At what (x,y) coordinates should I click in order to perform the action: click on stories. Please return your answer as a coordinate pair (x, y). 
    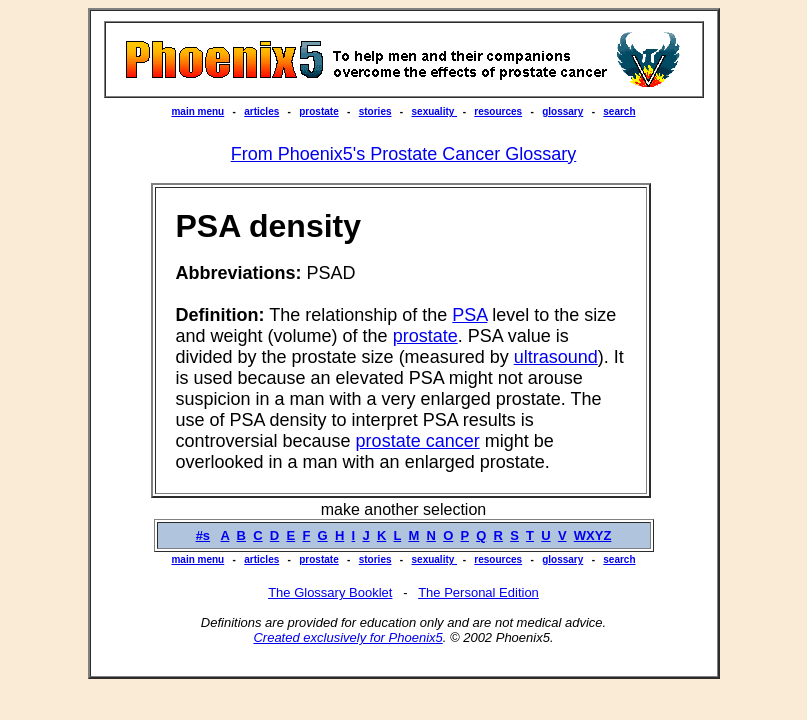
    Looking at the image, I should click on (375, 111).